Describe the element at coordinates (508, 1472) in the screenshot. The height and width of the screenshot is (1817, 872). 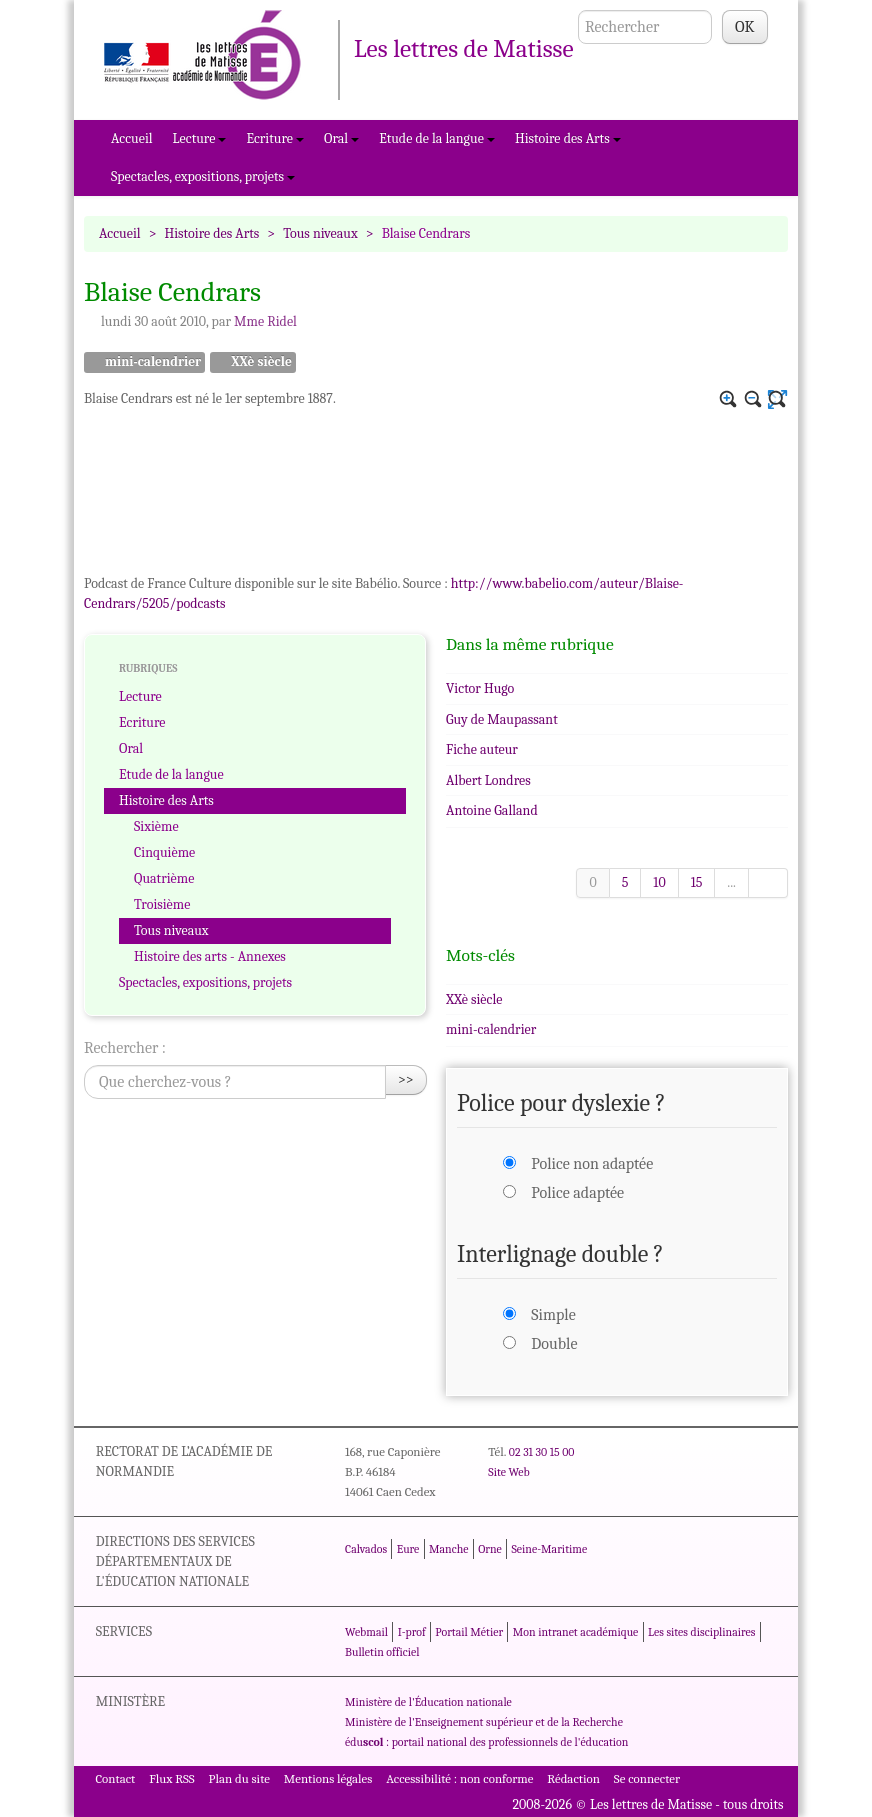
I see `Site Web` at that location.